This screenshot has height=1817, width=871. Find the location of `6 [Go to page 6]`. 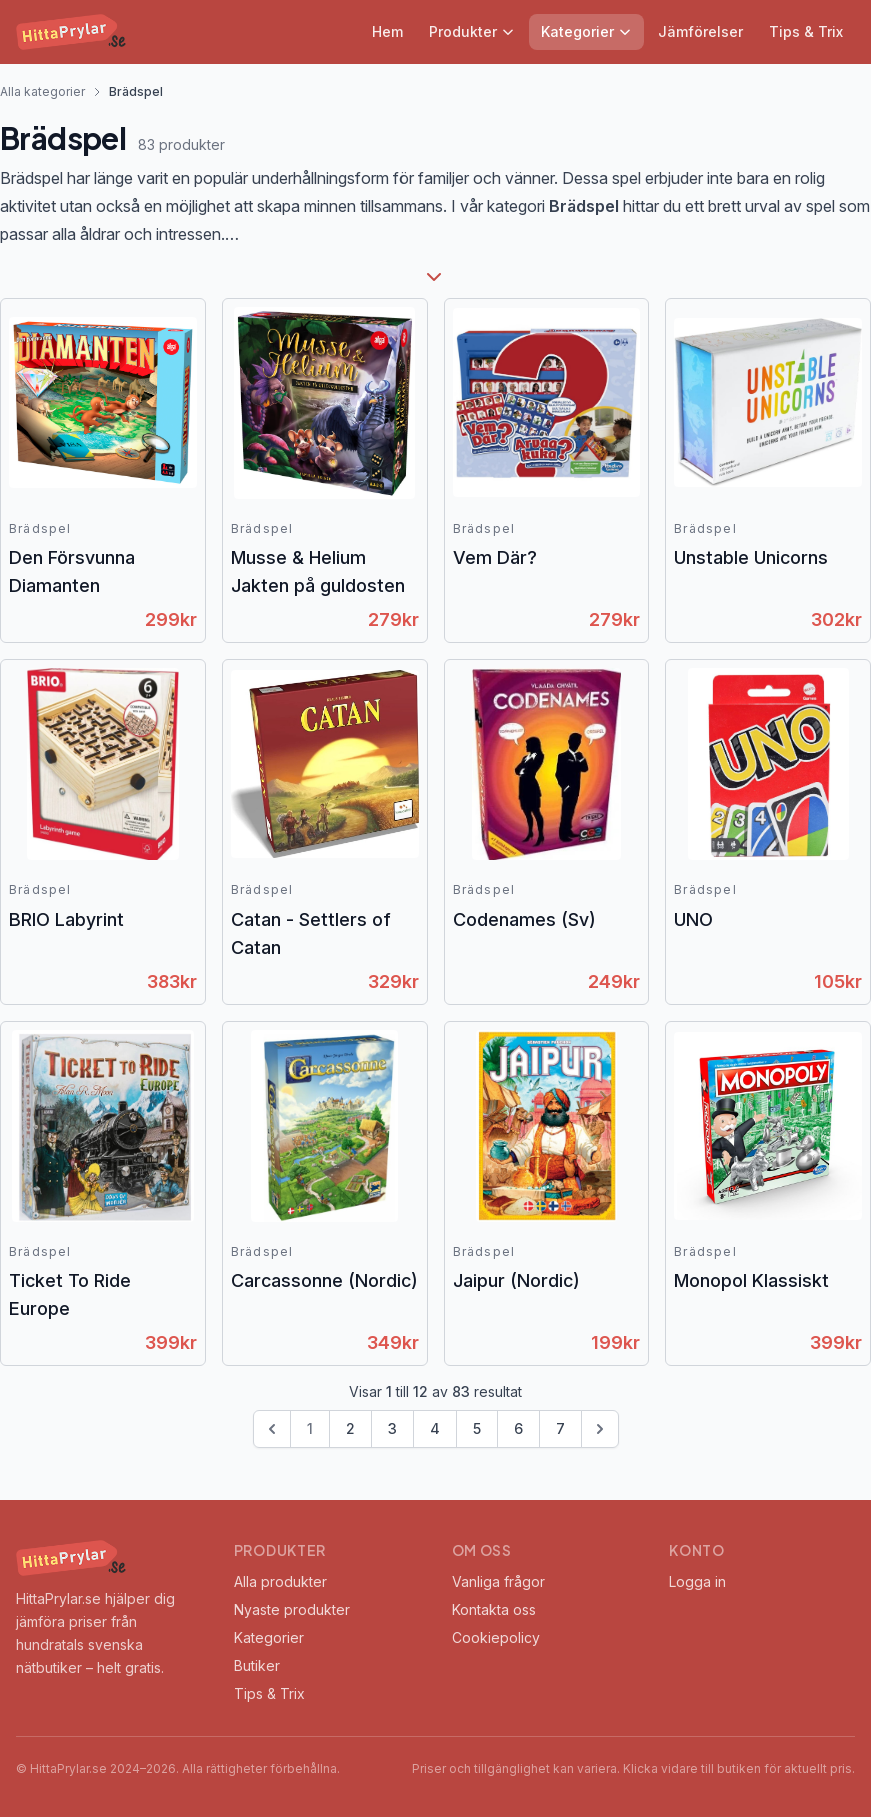

6 [Go to page 6] is located at coordinates (518, 1428).